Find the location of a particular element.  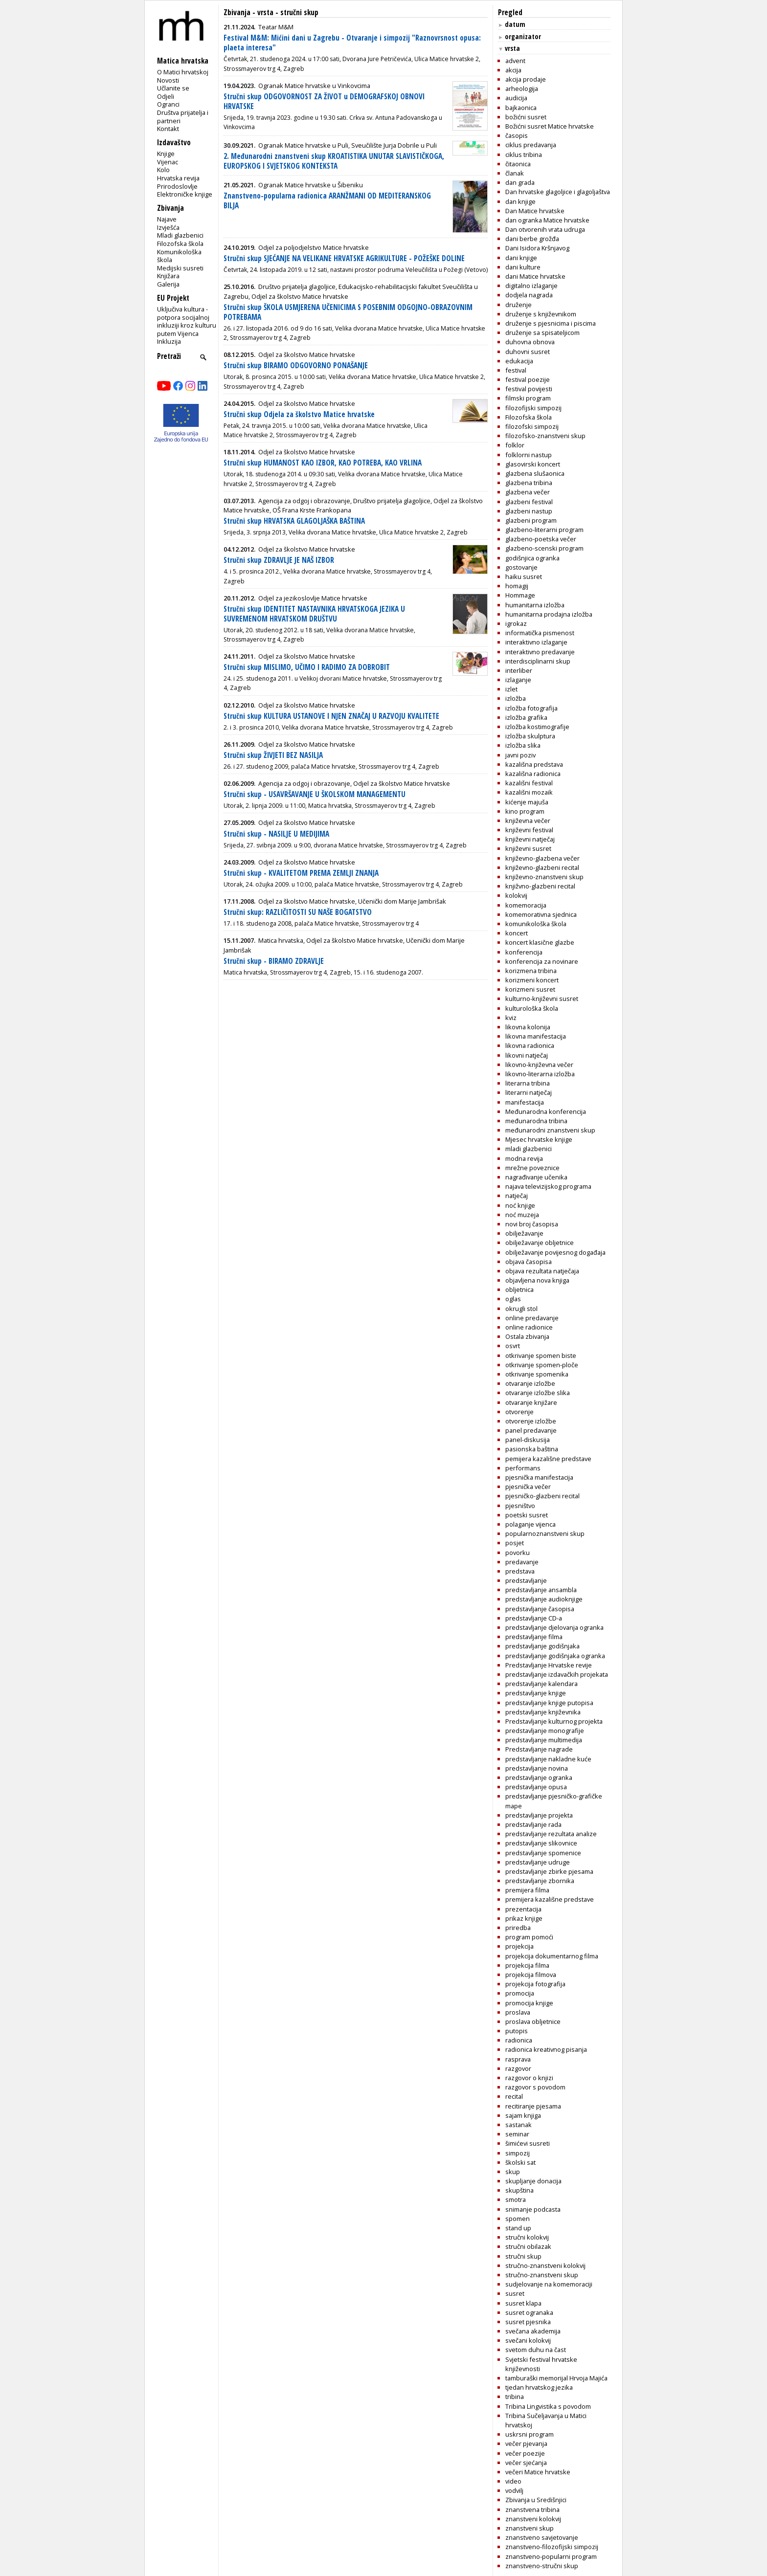

svečani kolokvij is located at coordinates (528, 2340).